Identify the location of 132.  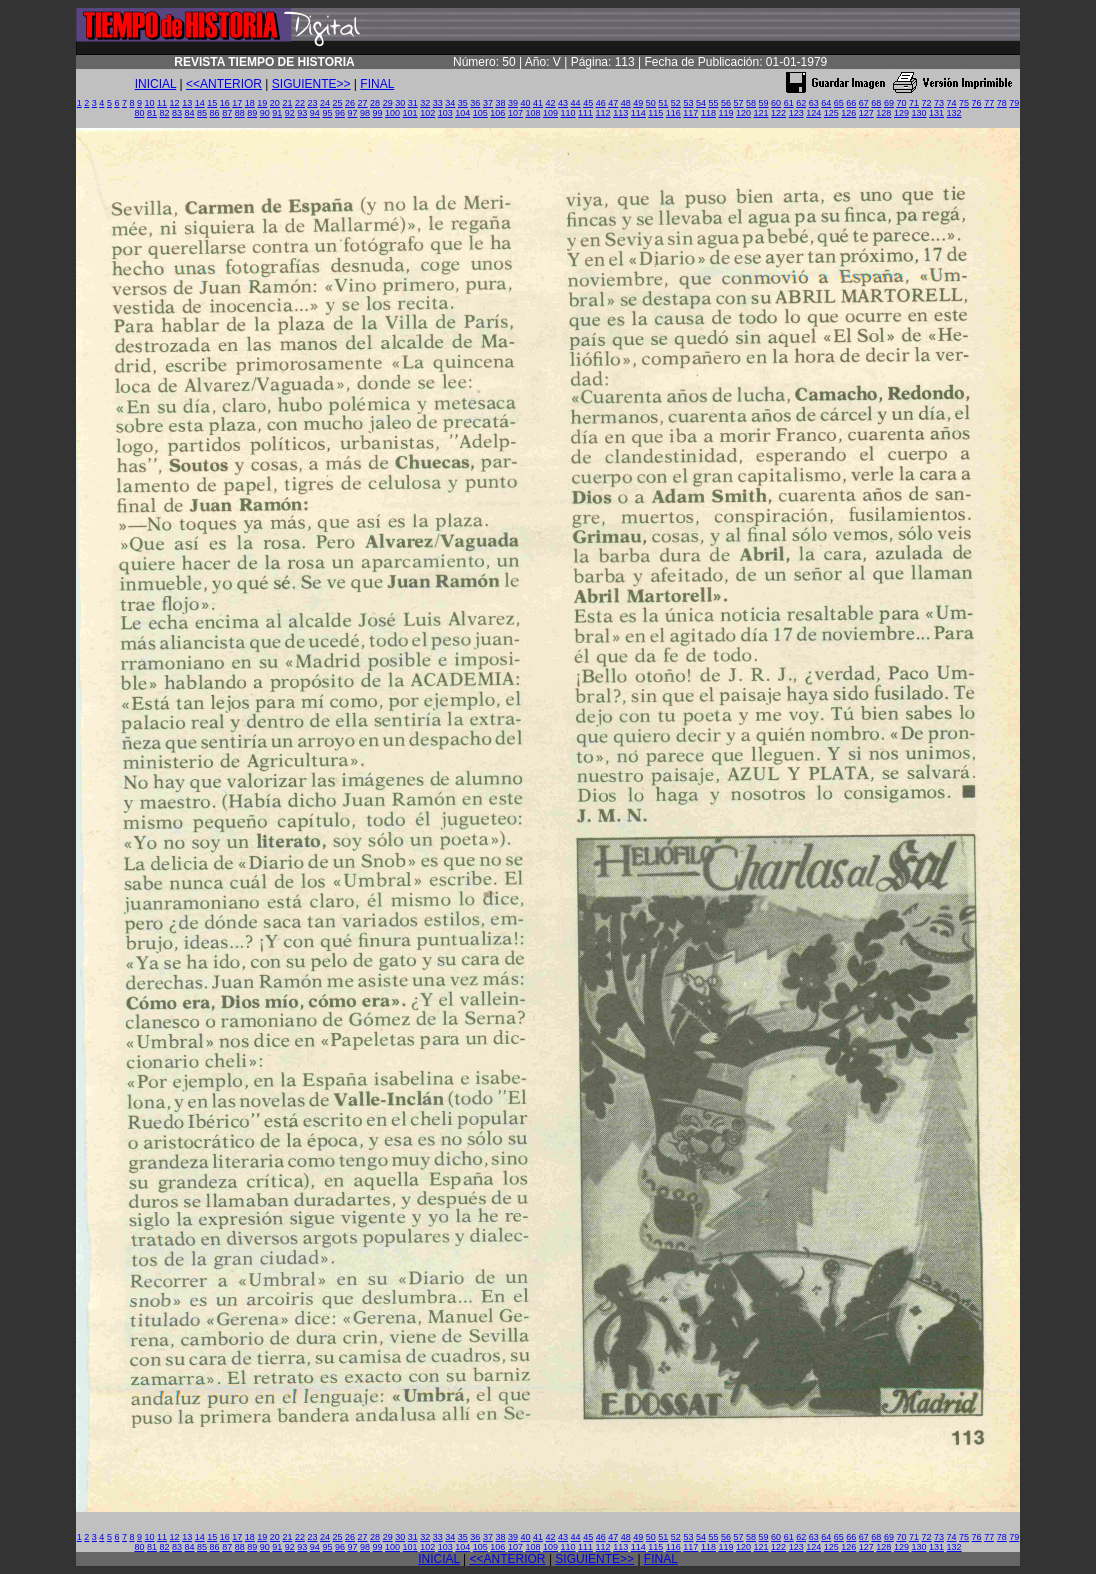
(954, 113).